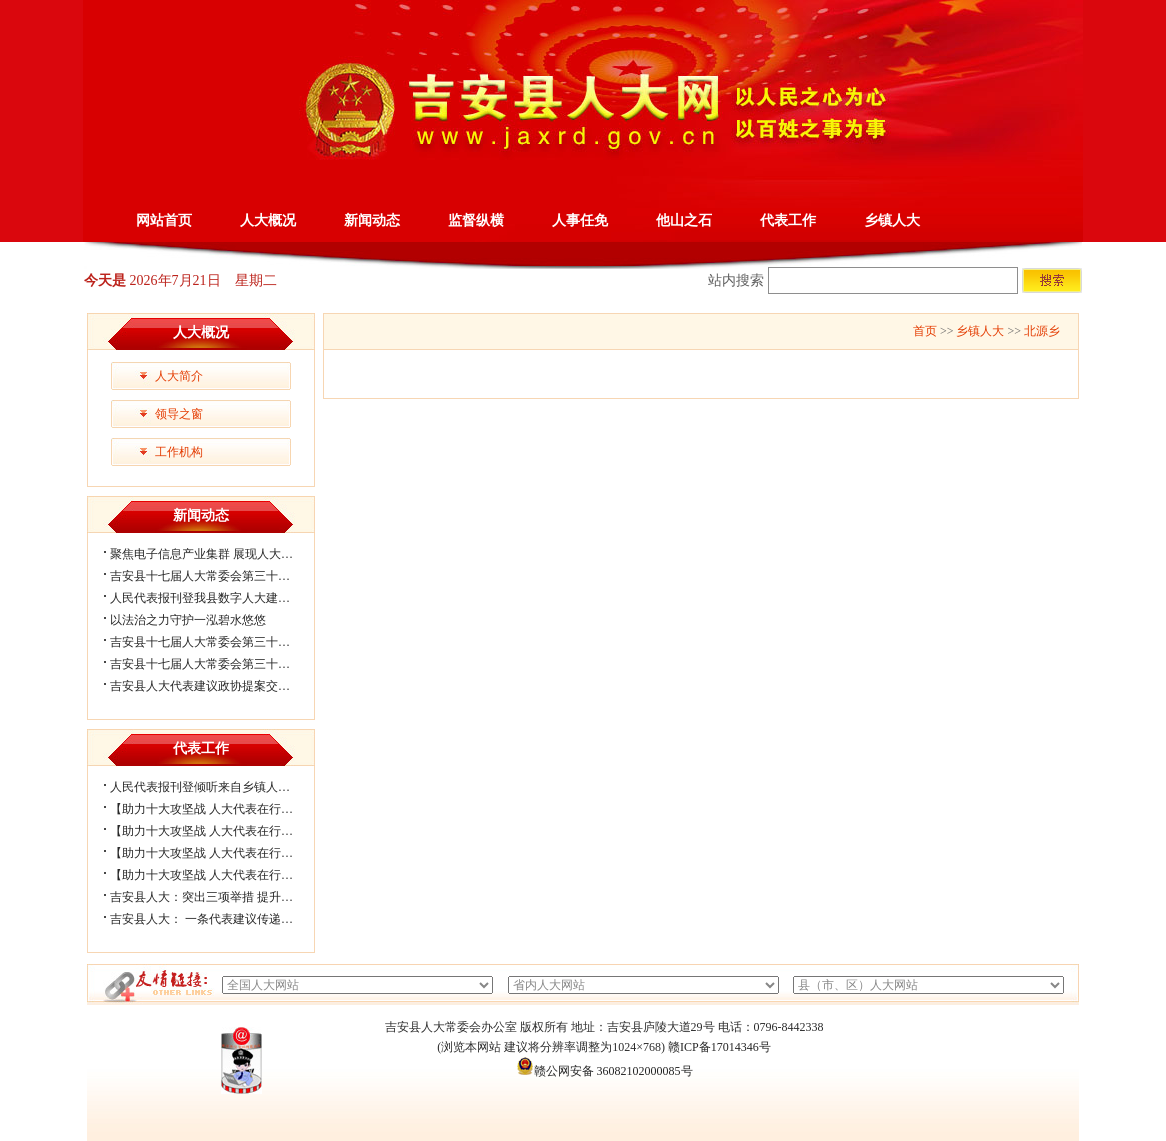 The image size is (1166, 1141). Describe the element at coordinates (684, 220) in the screenshot. I see `他山之石` at that location.